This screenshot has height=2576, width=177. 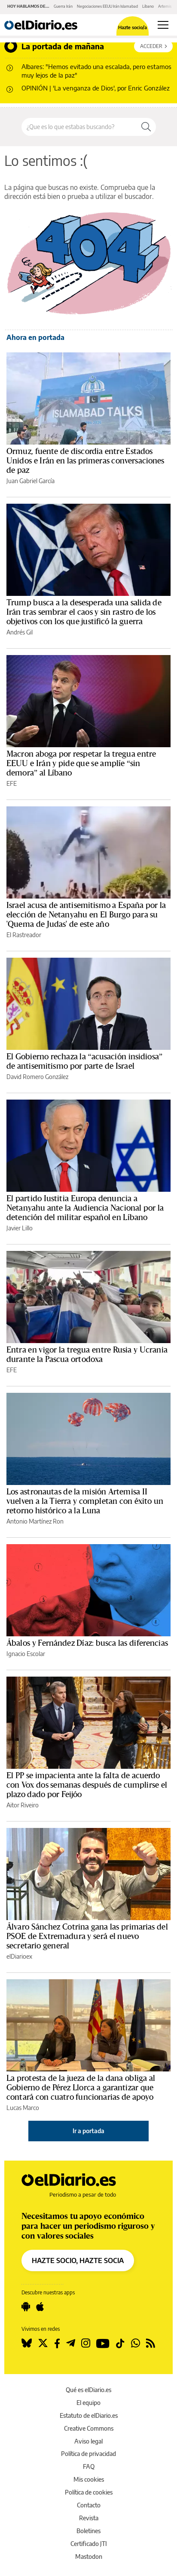 What do you see at coordinates (25, 1653) in the screenshot?
I see `Ignacio Escolar` at bounding box center [25, 1653].